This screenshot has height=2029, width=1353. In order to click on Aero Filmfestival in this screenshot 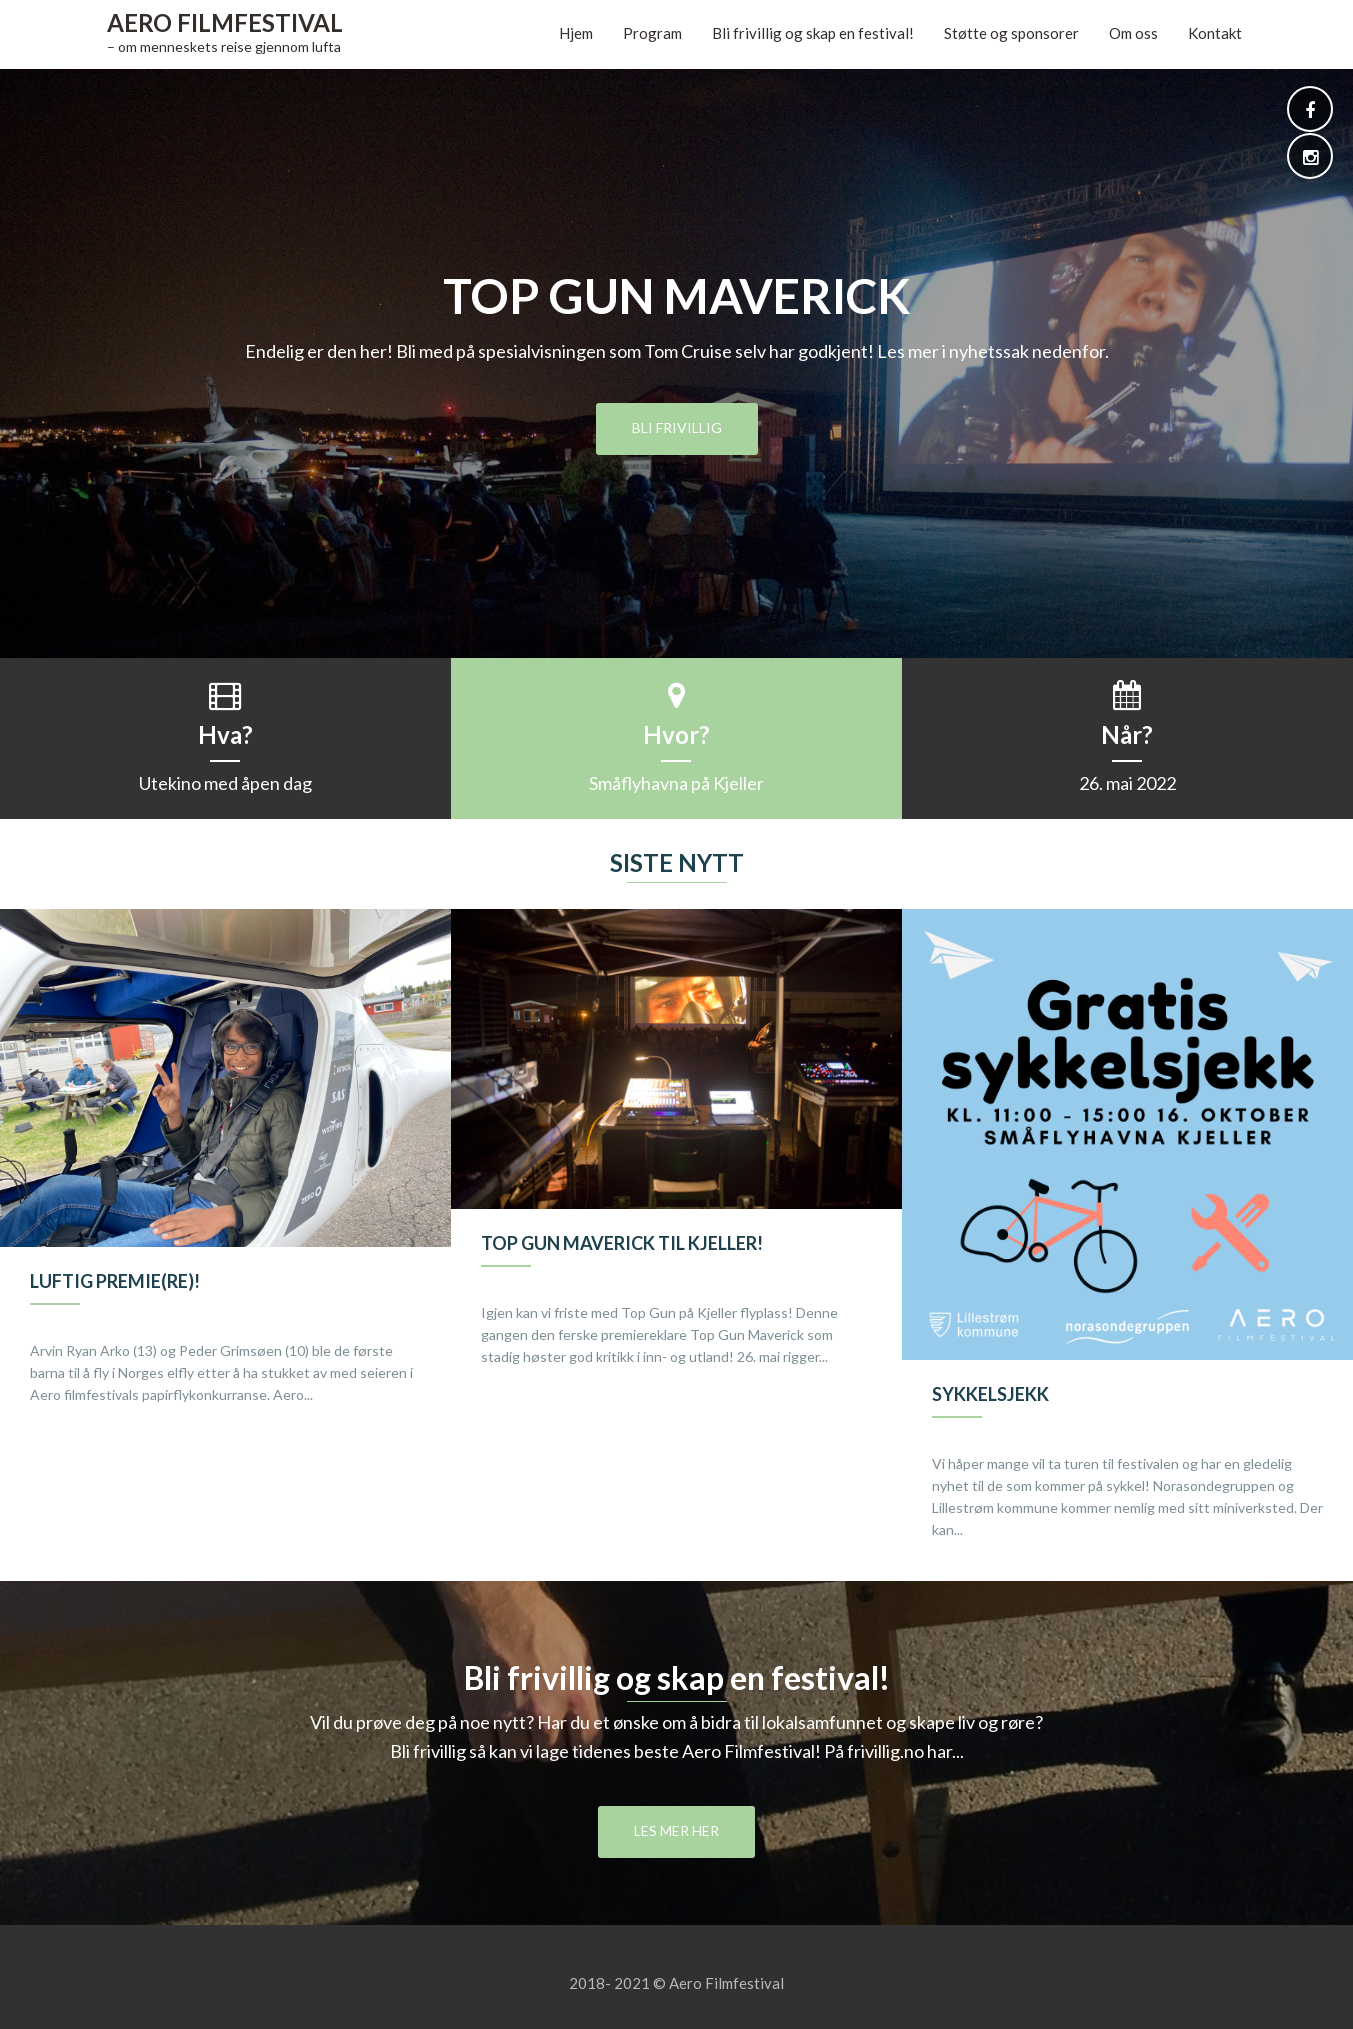, I will do `click(225, 22)`.